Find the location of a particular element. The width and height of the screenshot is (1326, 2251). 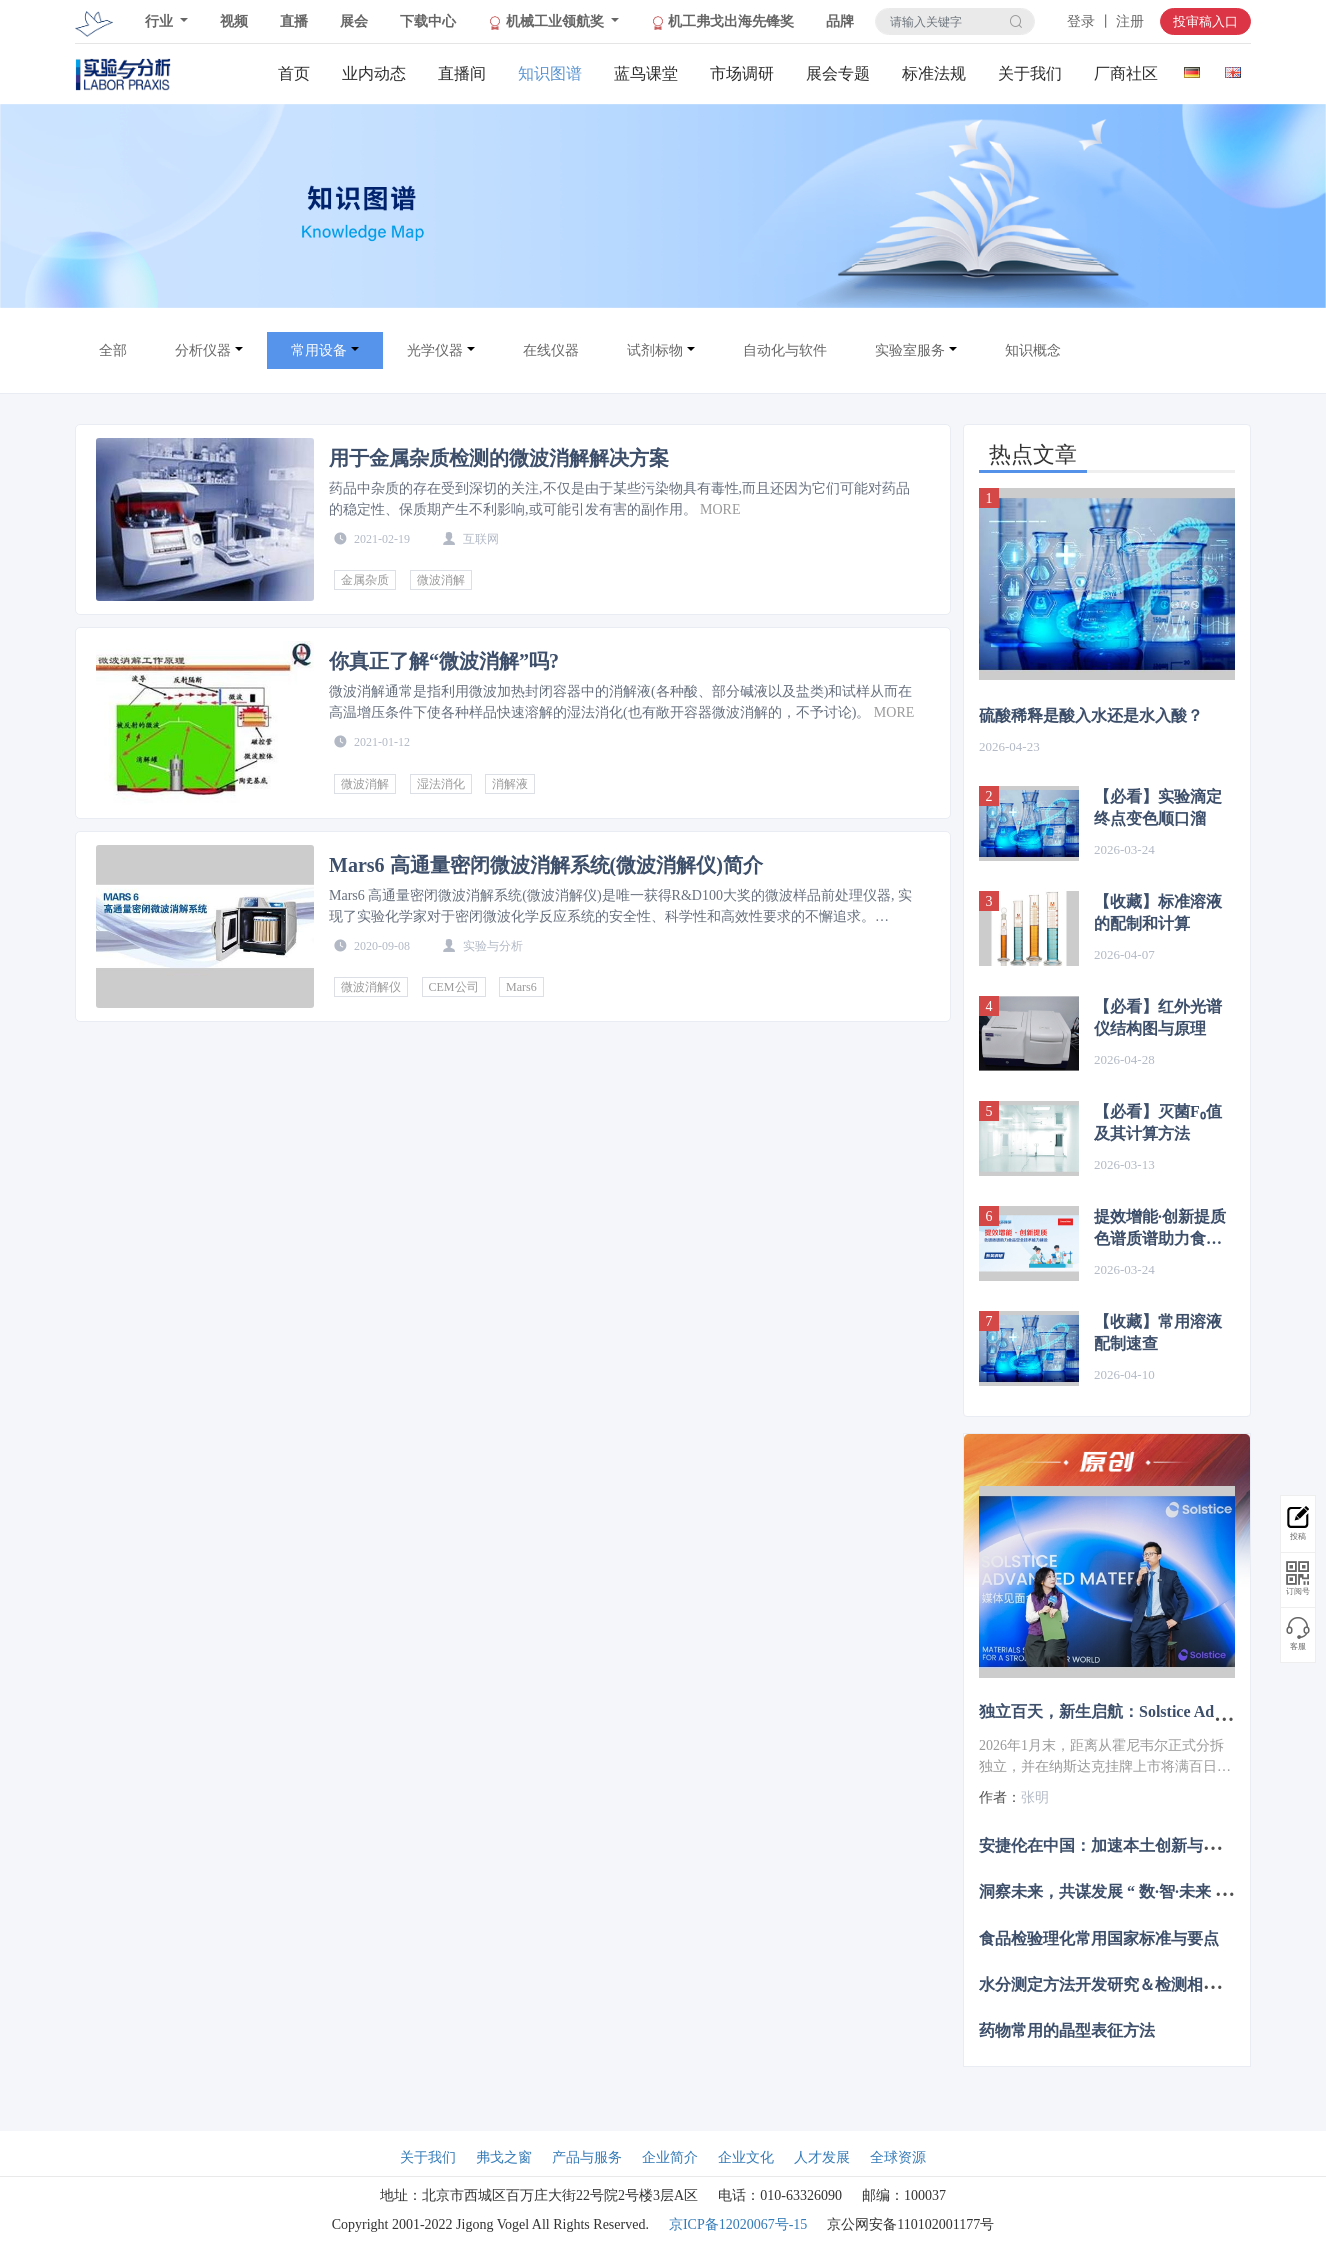

机械工业领航奖 [button] is located at coordinates (547, 22).